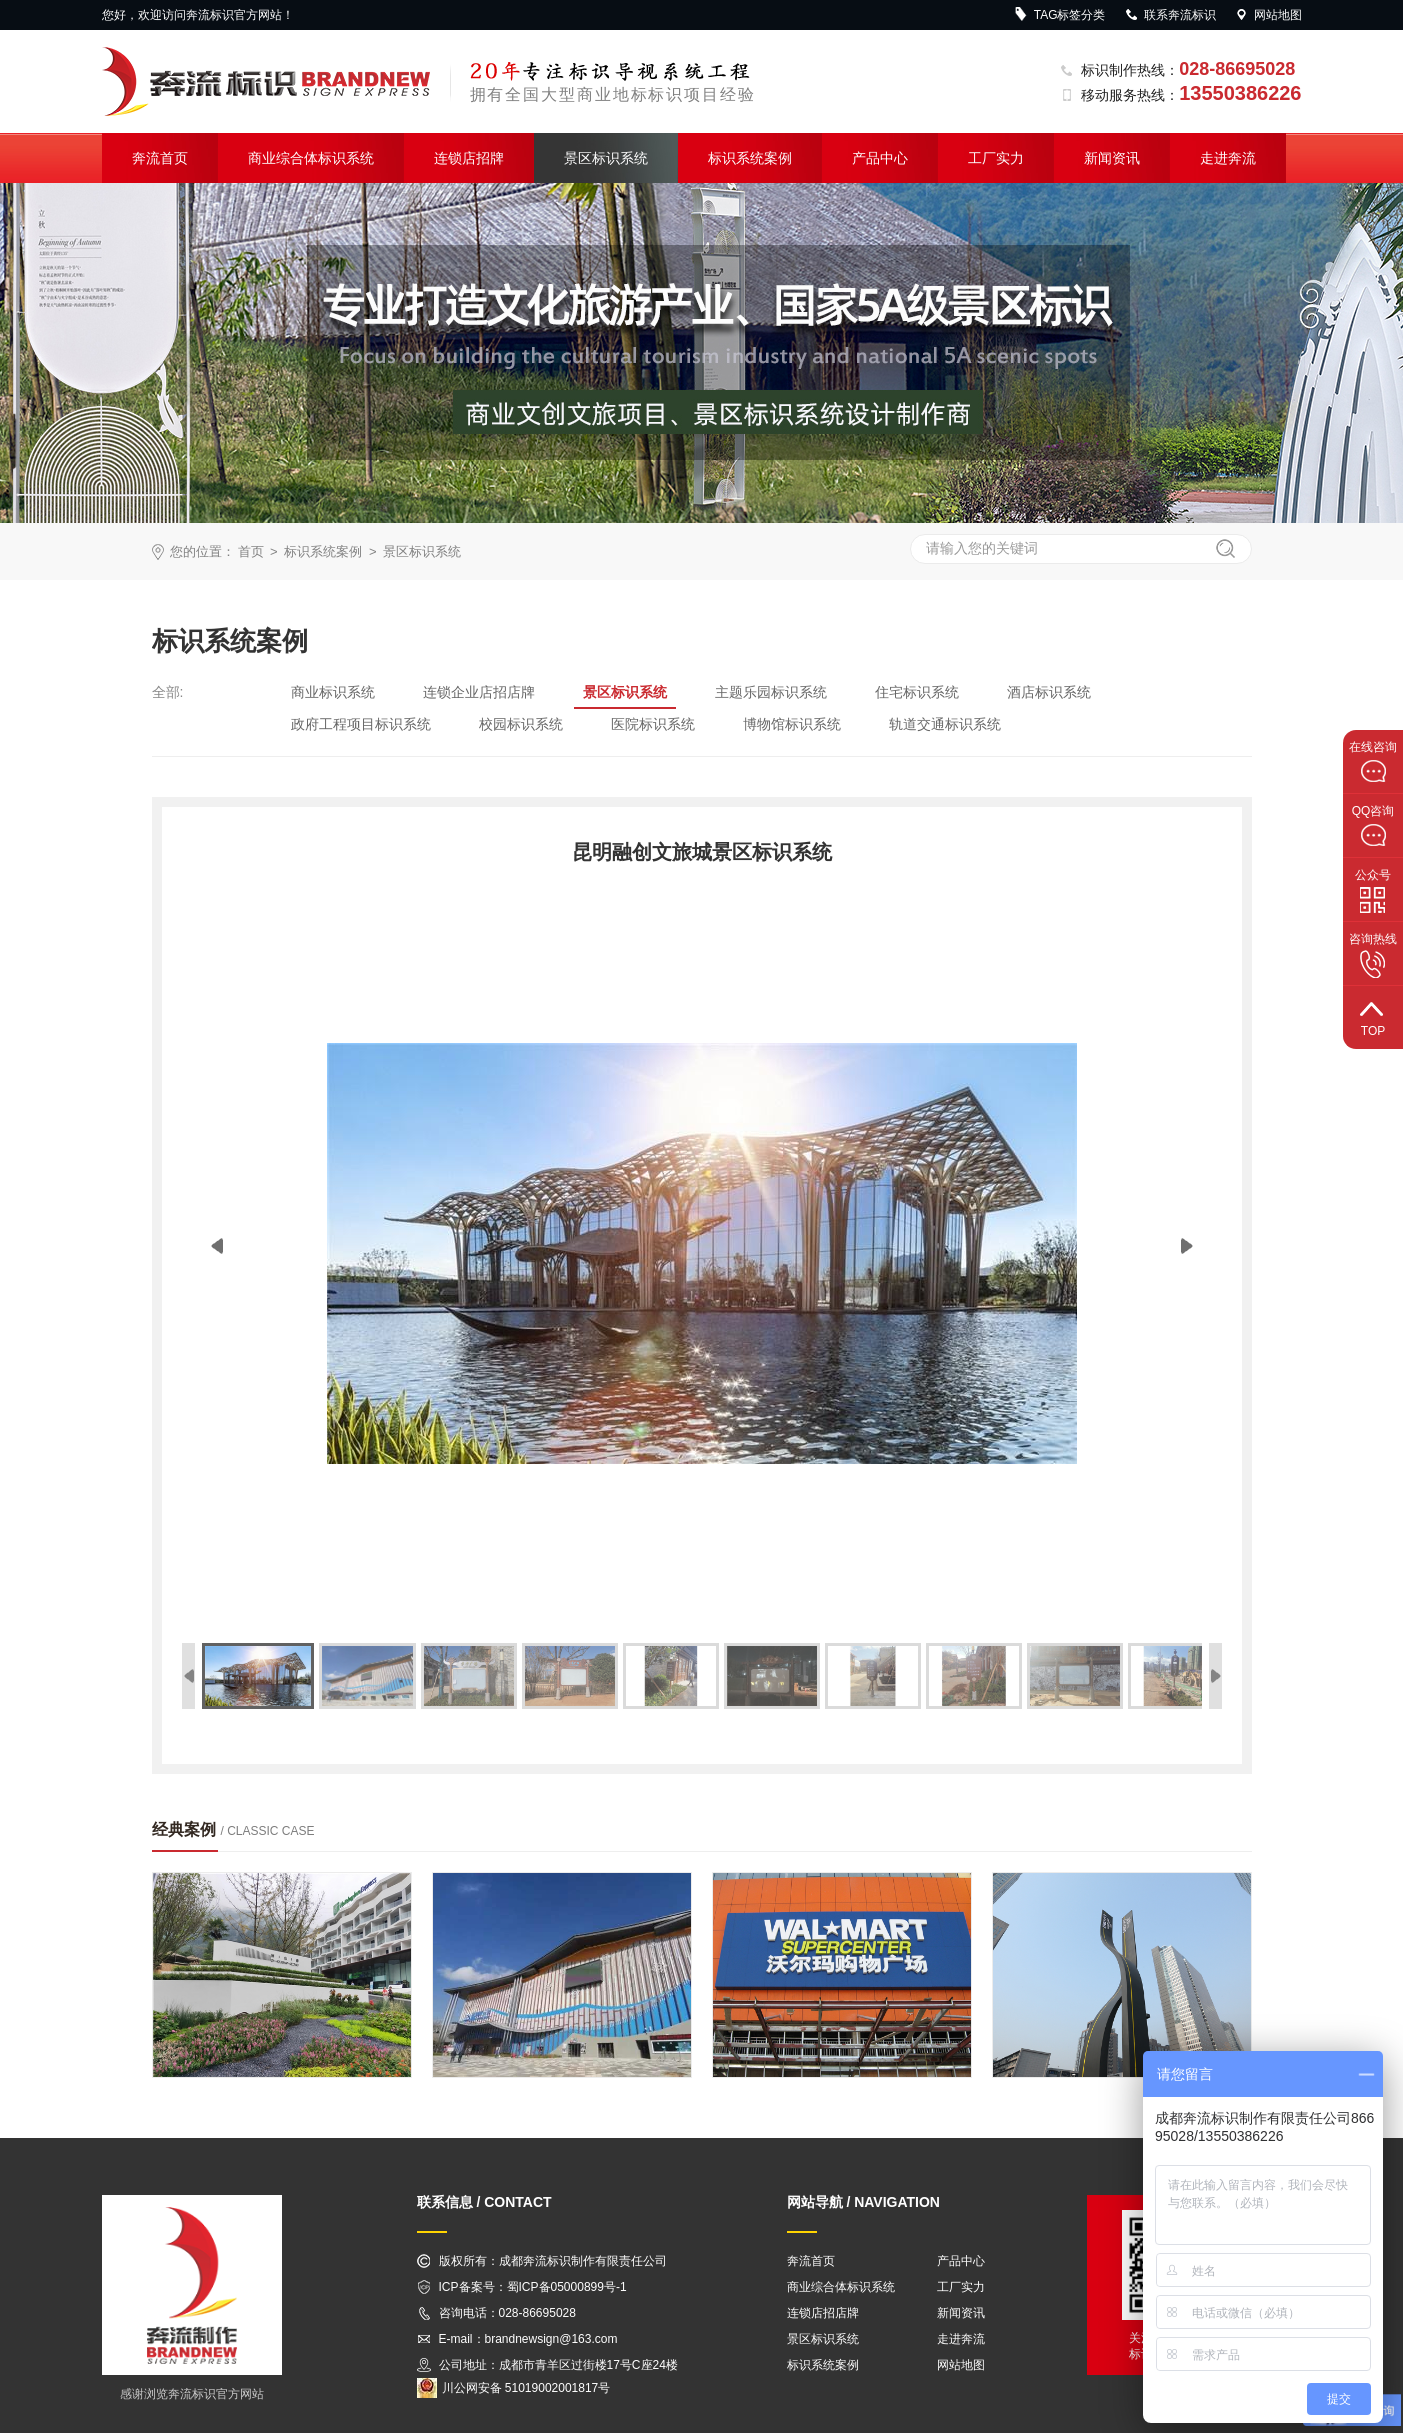  I want to click on 轨道交通标识系统, so click(945, 724).